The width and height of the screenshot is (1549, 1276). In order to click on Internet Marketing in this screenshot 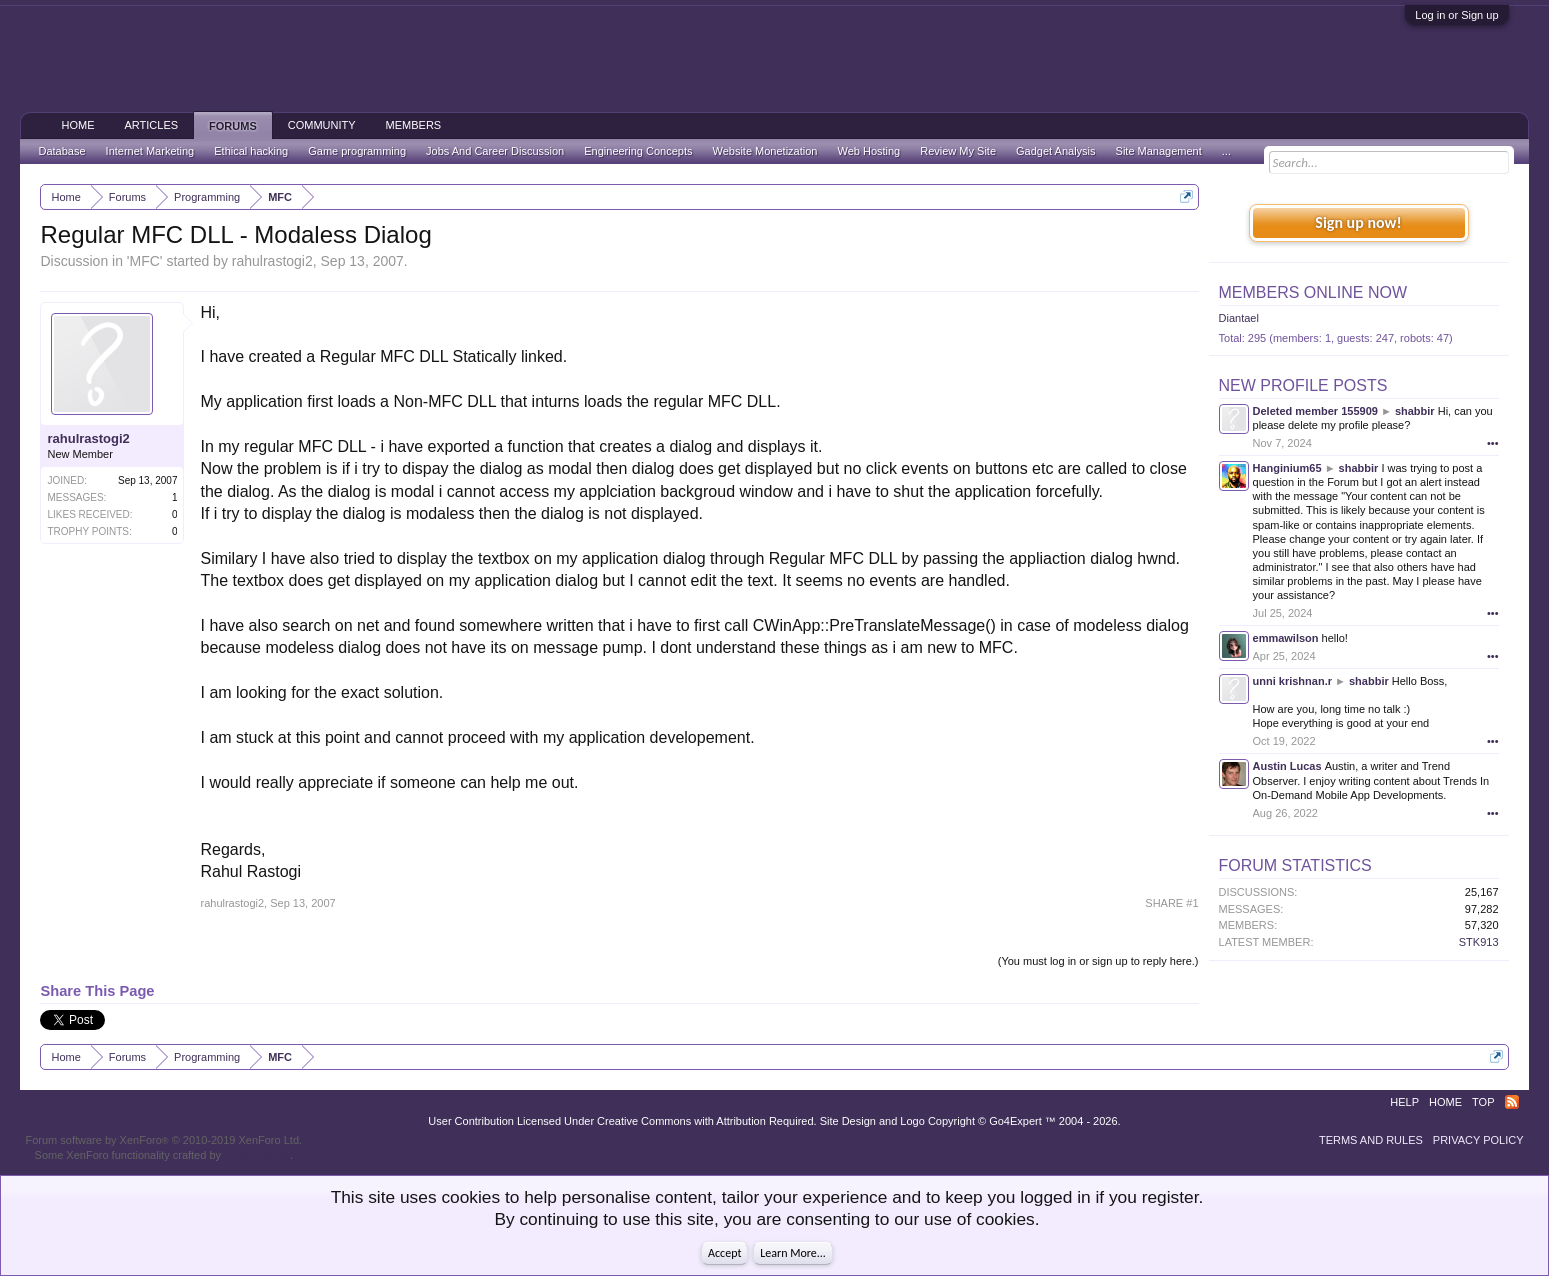, I will do `click(150, 151)`.